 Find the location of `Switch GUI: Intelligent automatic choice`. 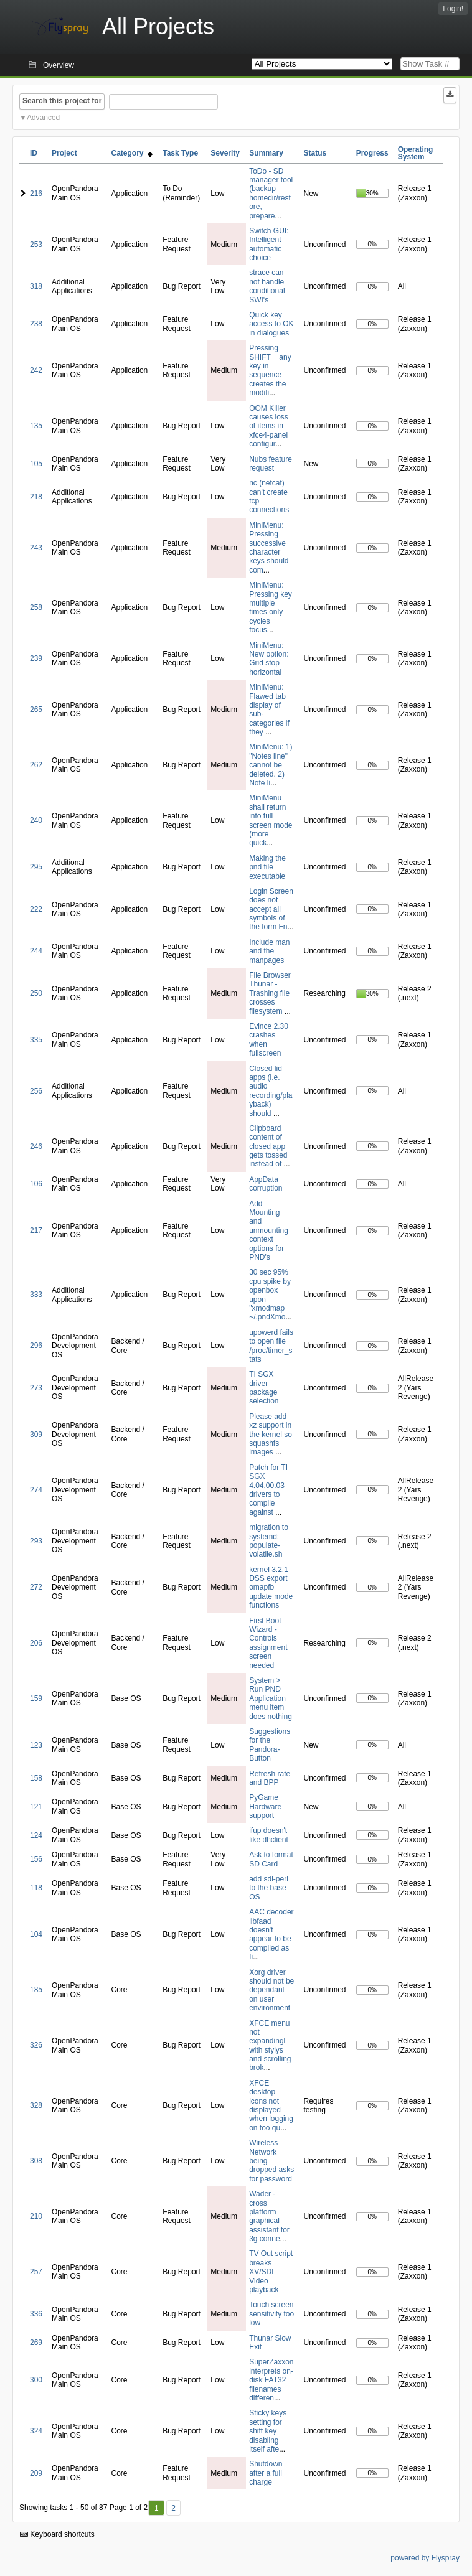

Switch GUI: Intelligent automatic choice is located at coordinates (268, 244).